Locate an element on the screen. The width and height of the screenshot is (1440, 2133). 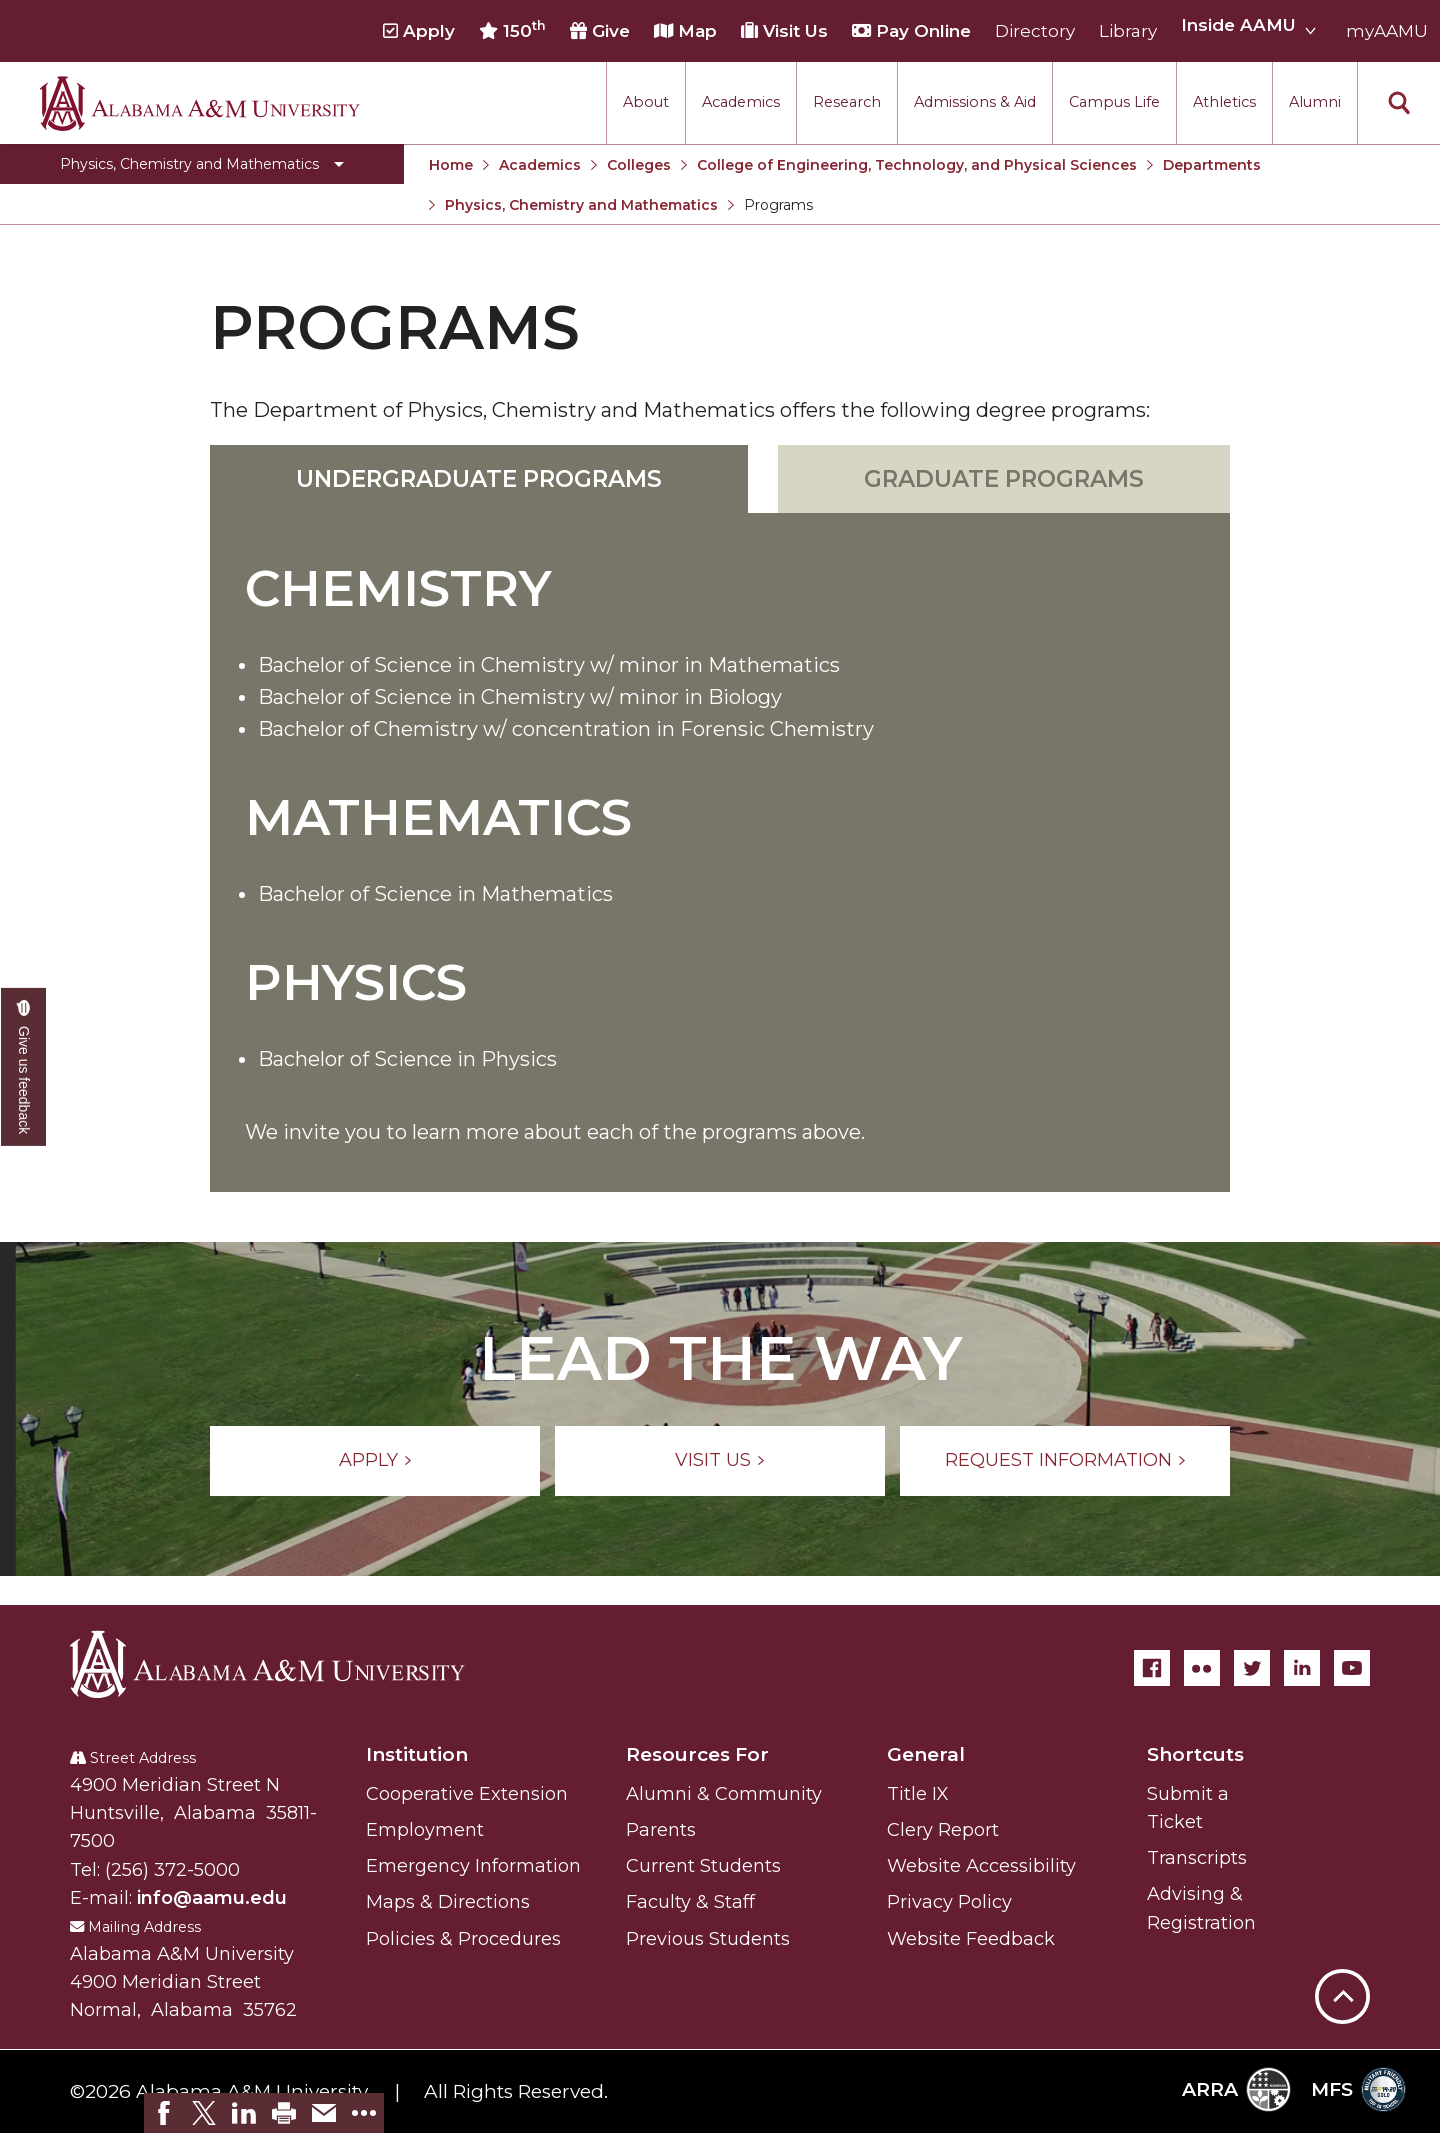
Employment is located at coordinates (425, 1830).